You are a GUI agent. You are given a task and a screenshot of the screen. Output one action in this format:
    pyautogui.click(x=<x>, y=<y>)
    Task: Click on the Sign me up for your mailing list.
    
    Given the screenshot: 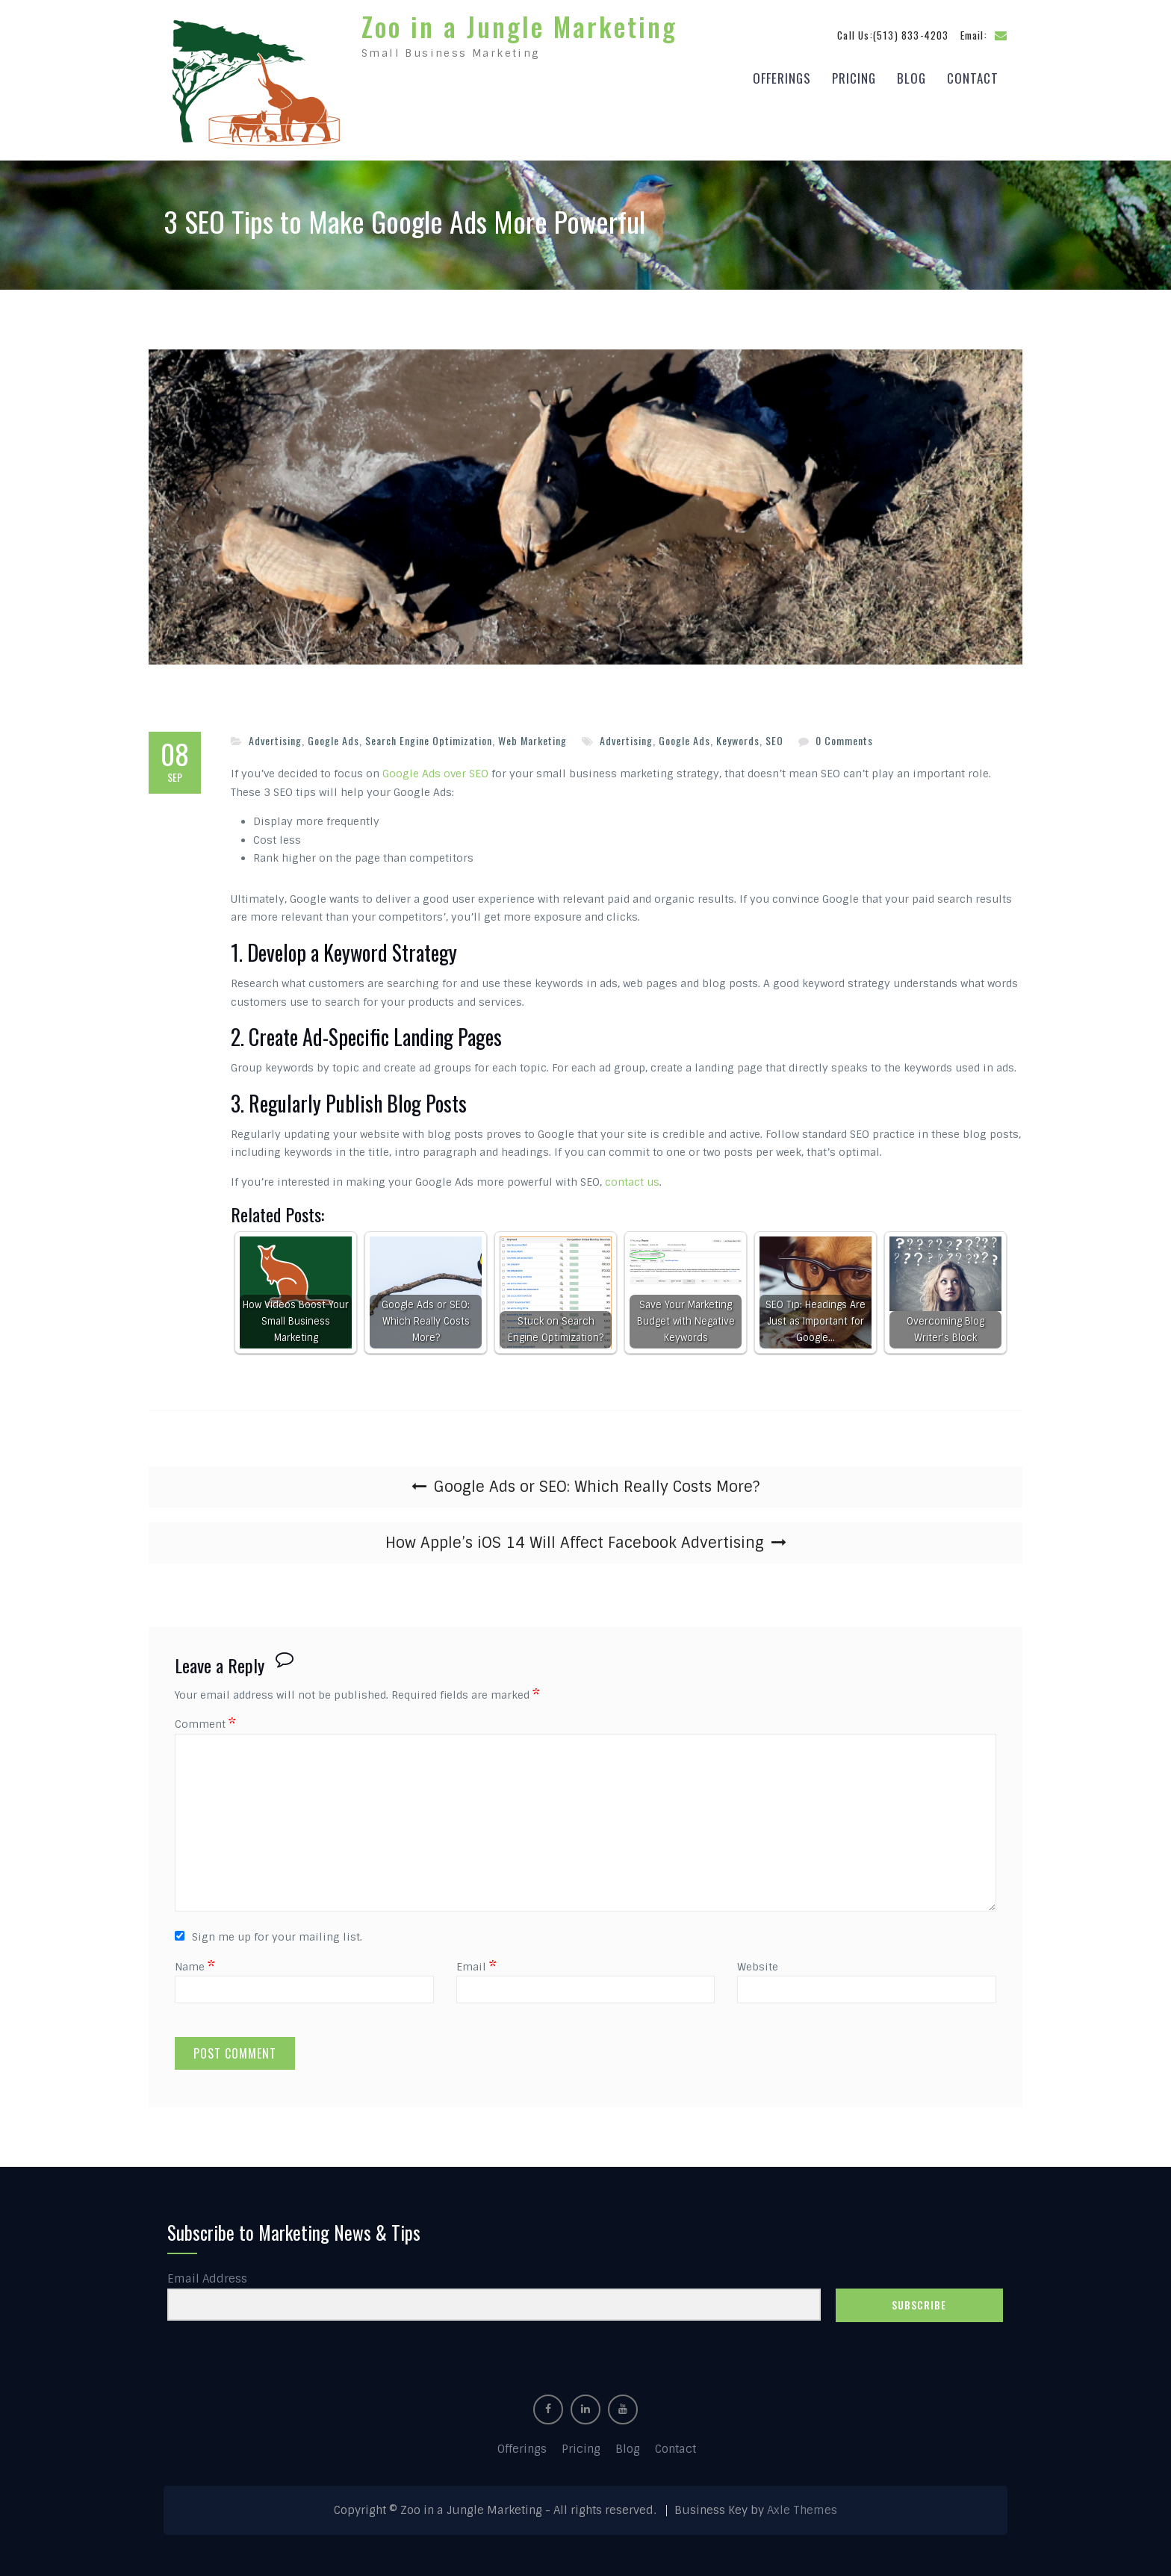 What is the action you would take?
    pyautogui.click(x=268, y=1933)
    